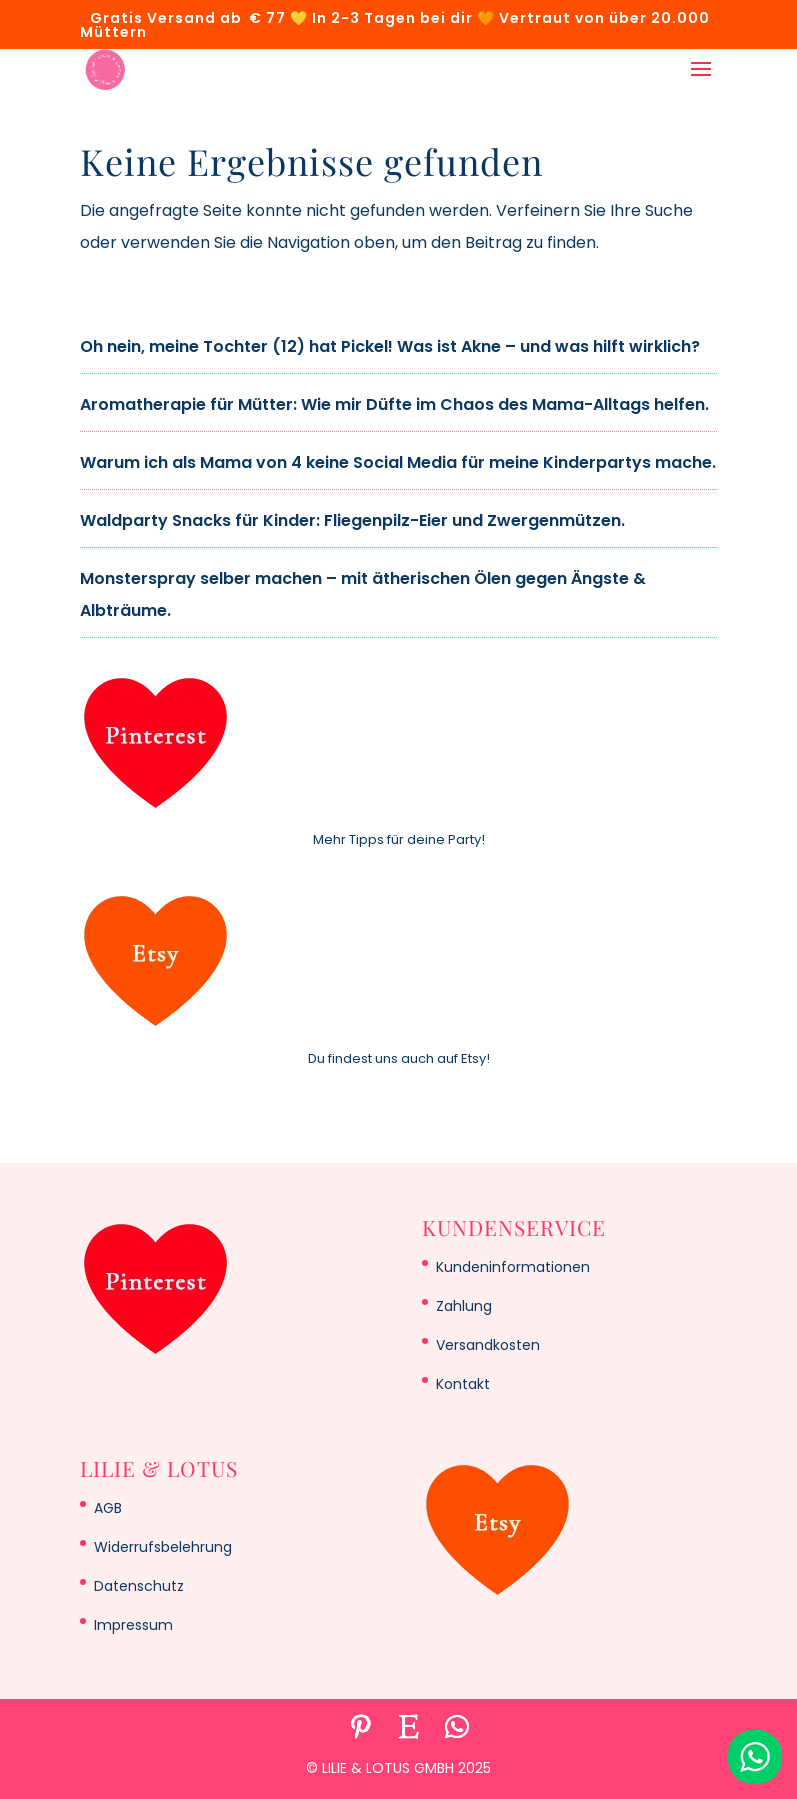  I want to click on Oh nein, meine Tochter (12) hat Pickel! Was ist Akne – und was hilft wirklich?, so click(390, 346).